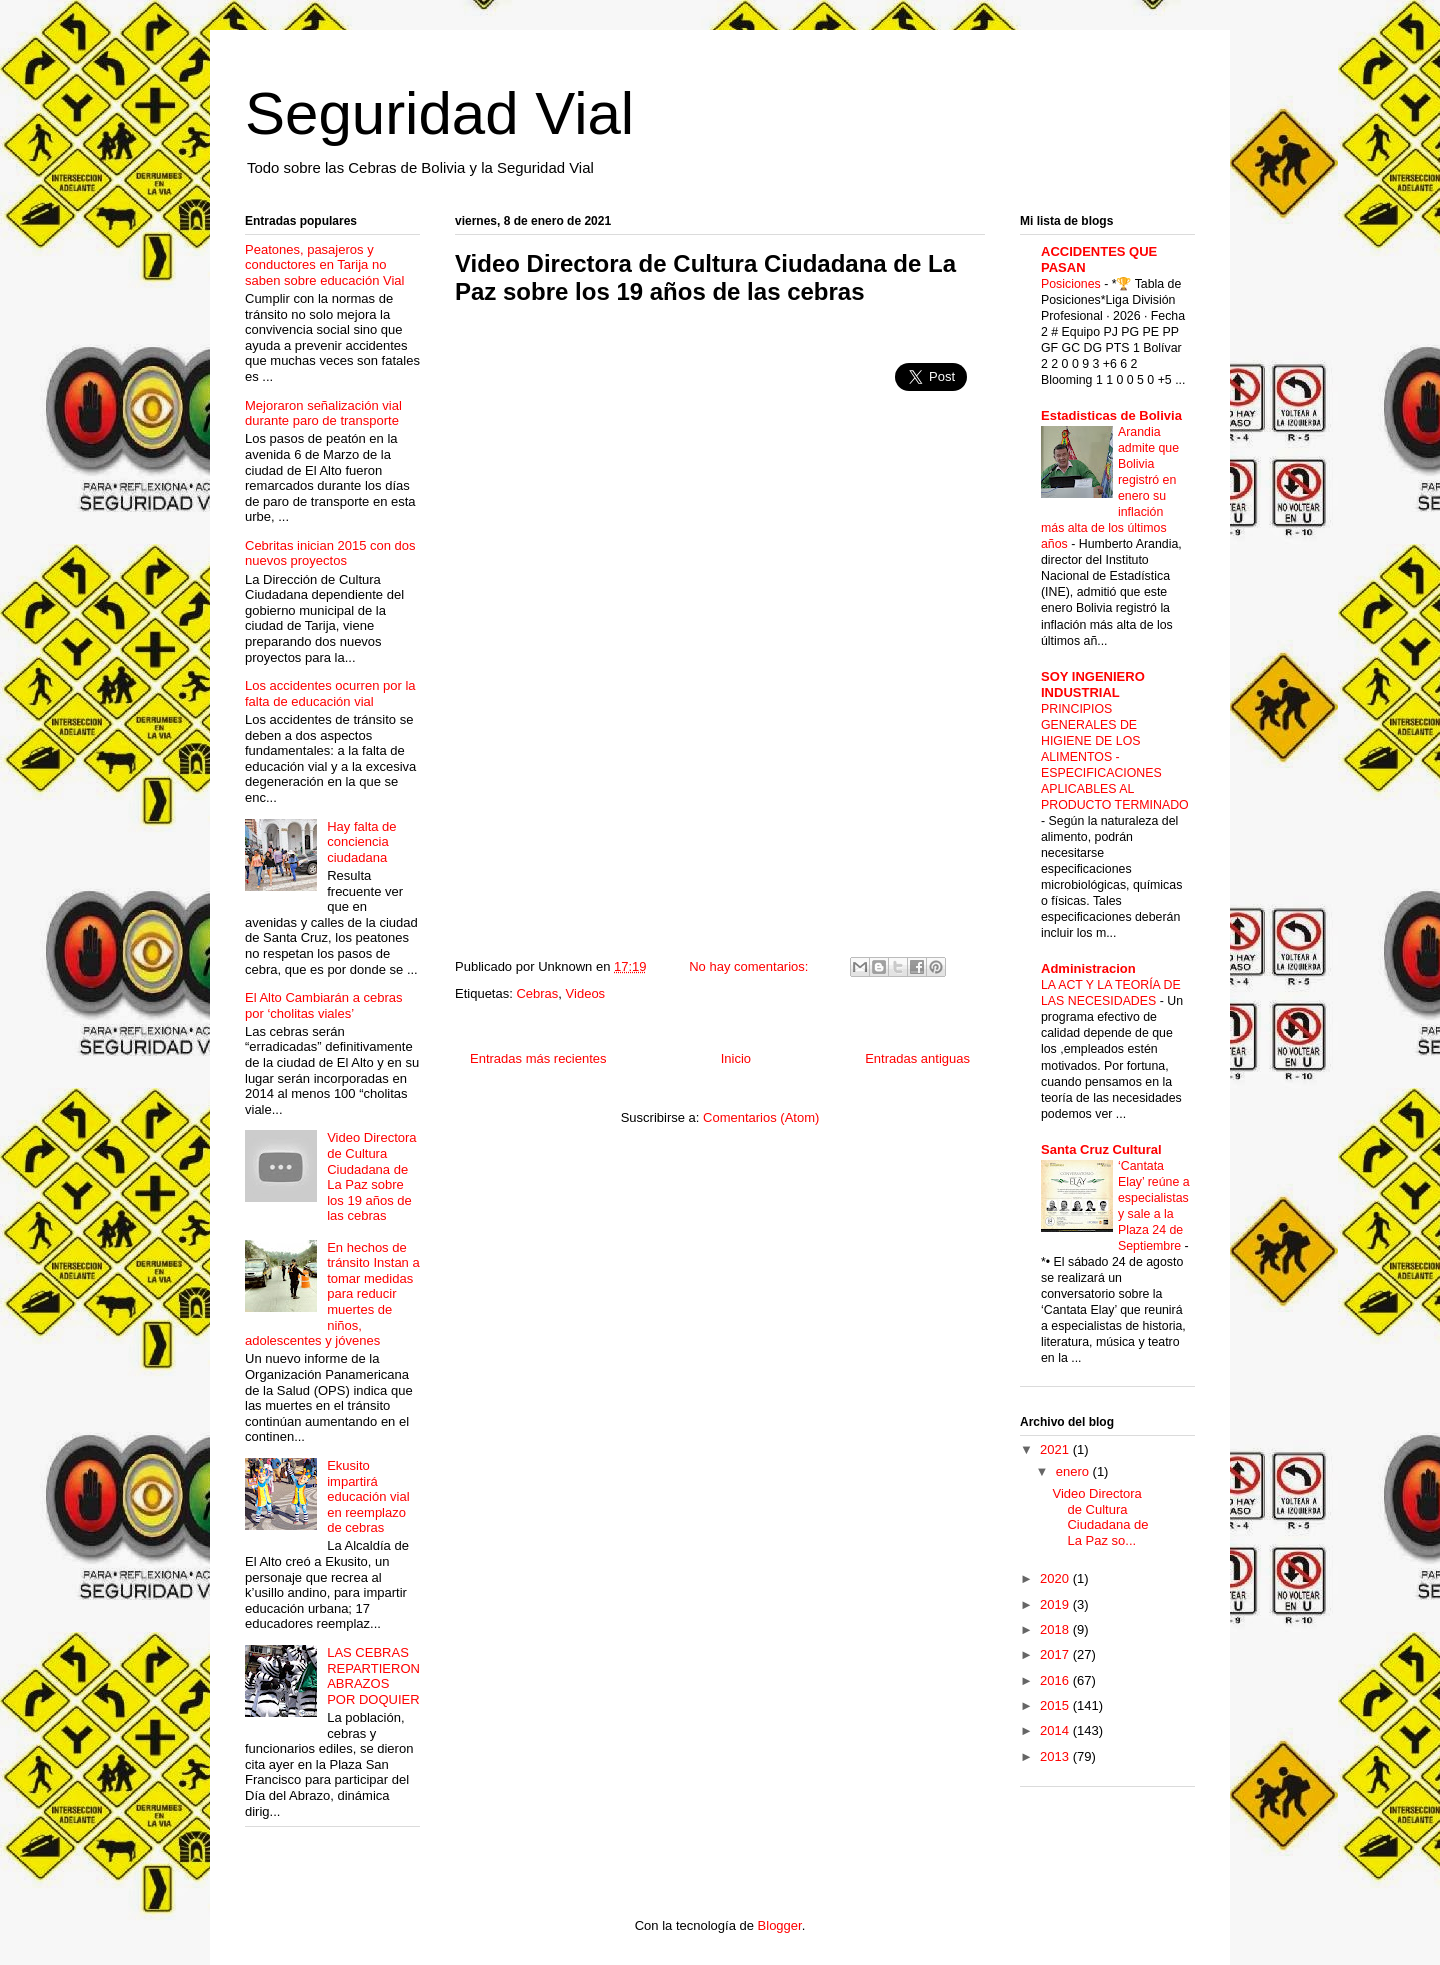  What do you see at coordinates (1056, 1604) in the screenshot?
I see `2019` at bounding box center [1056, 1604].